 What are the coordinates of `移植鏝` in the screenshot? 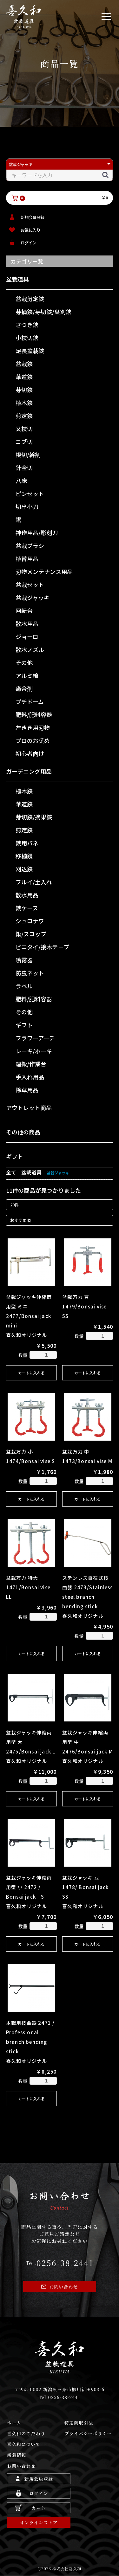 It's located at (24, 856).